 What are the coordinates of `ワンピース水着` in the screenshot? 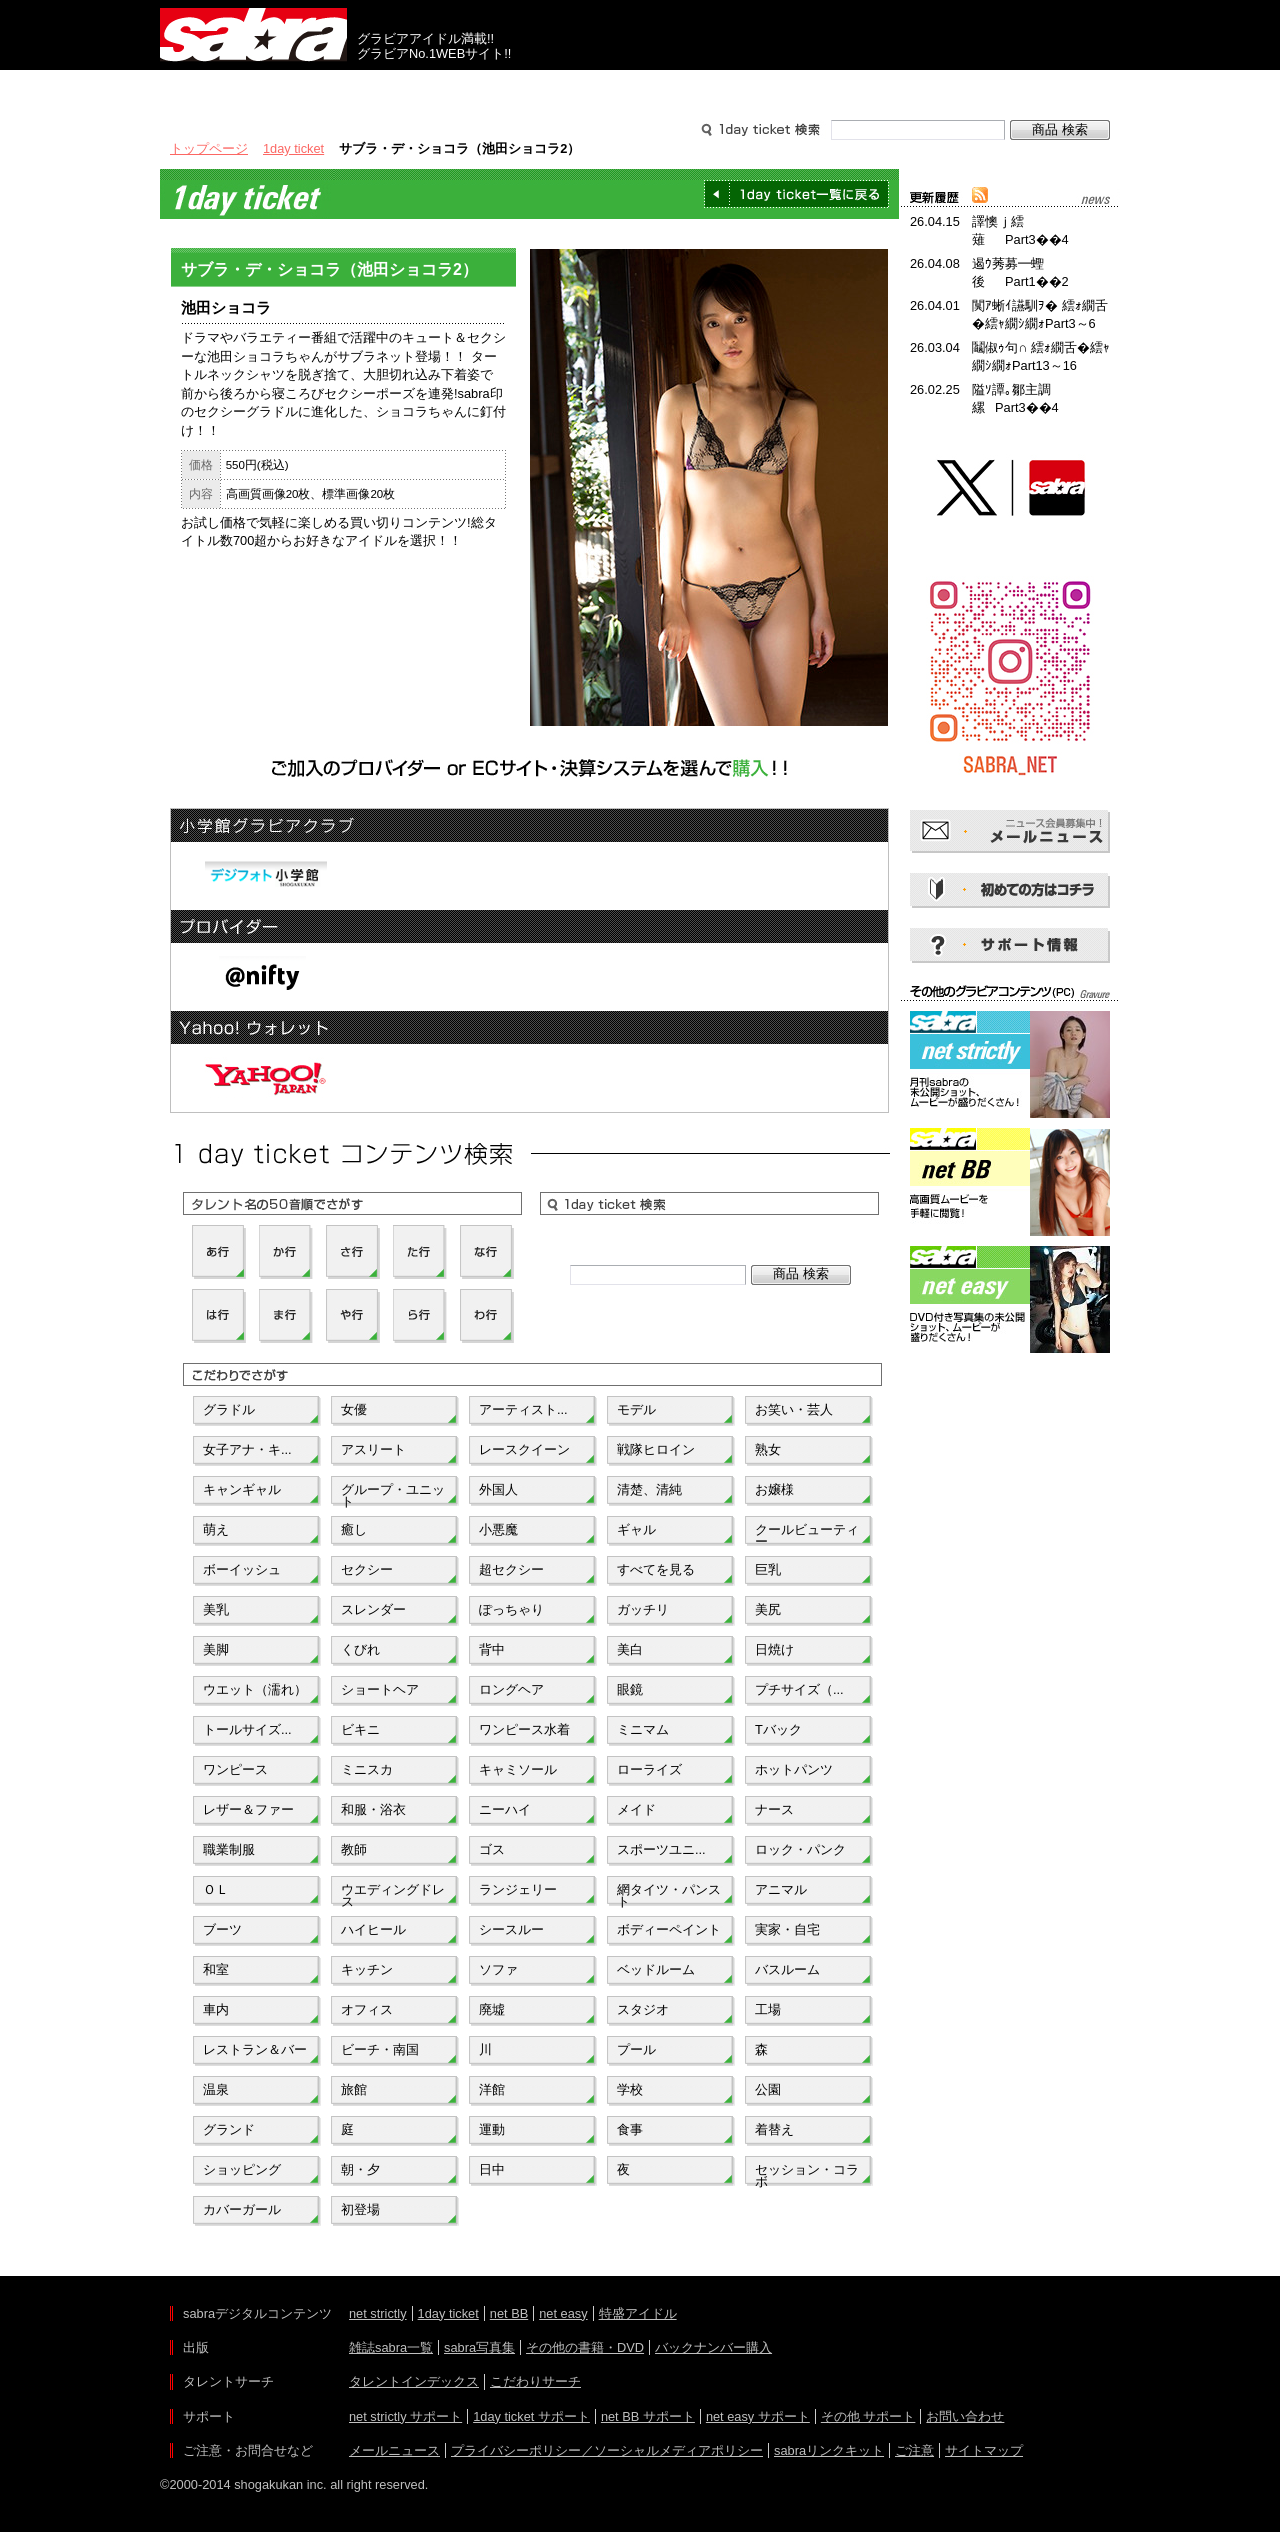 It's located at (524, 1729).